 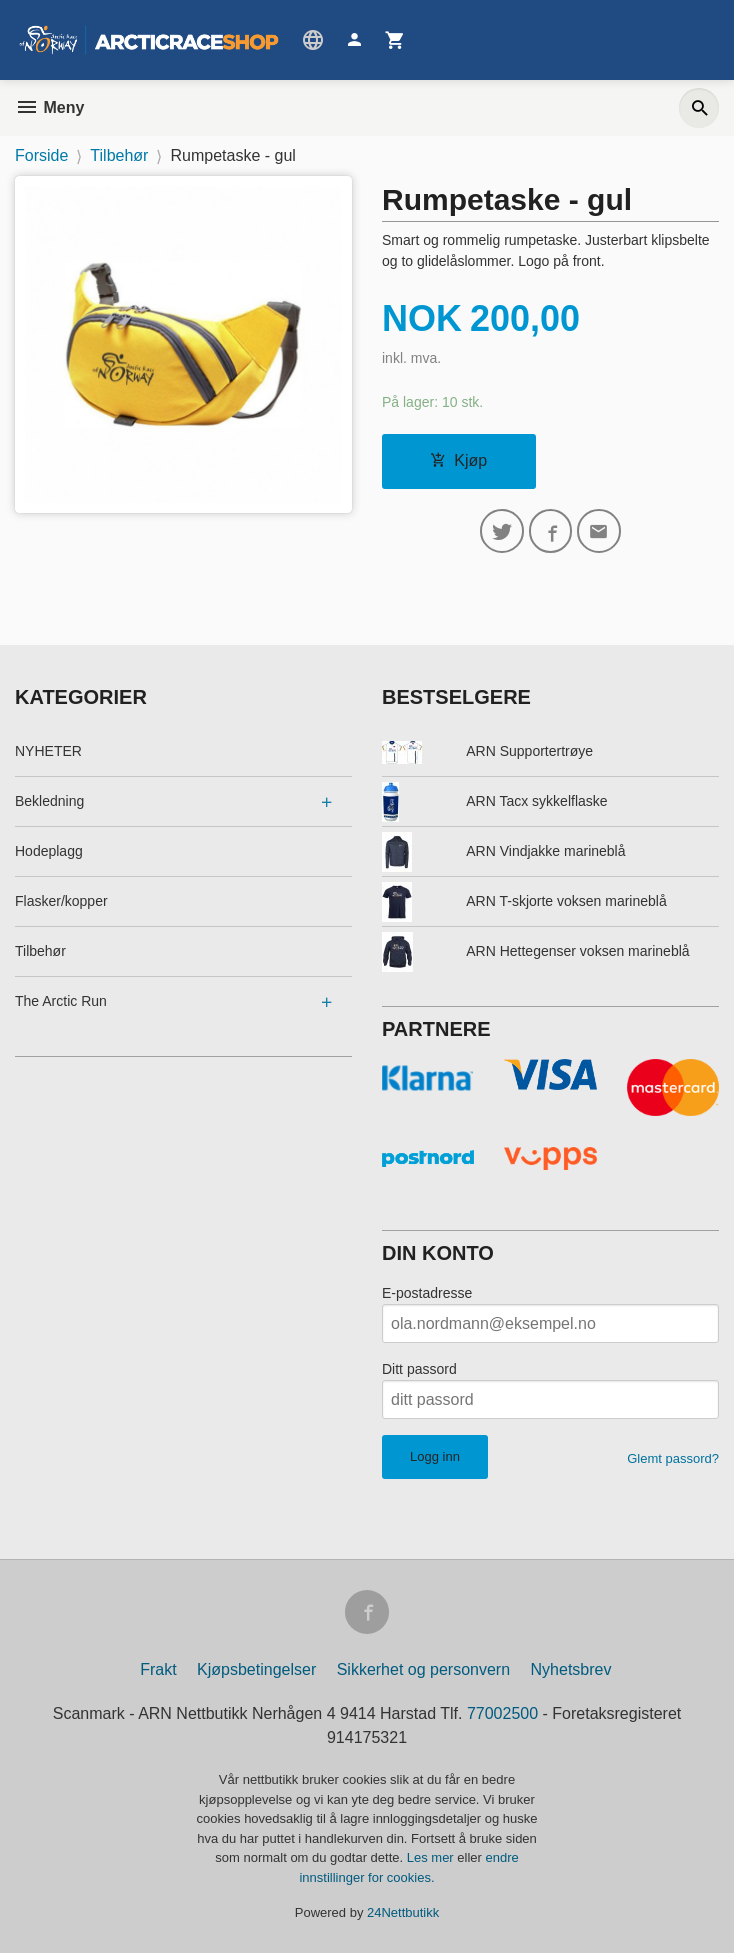 I want to click on E-postadresse, so click(x=427, y=1294).